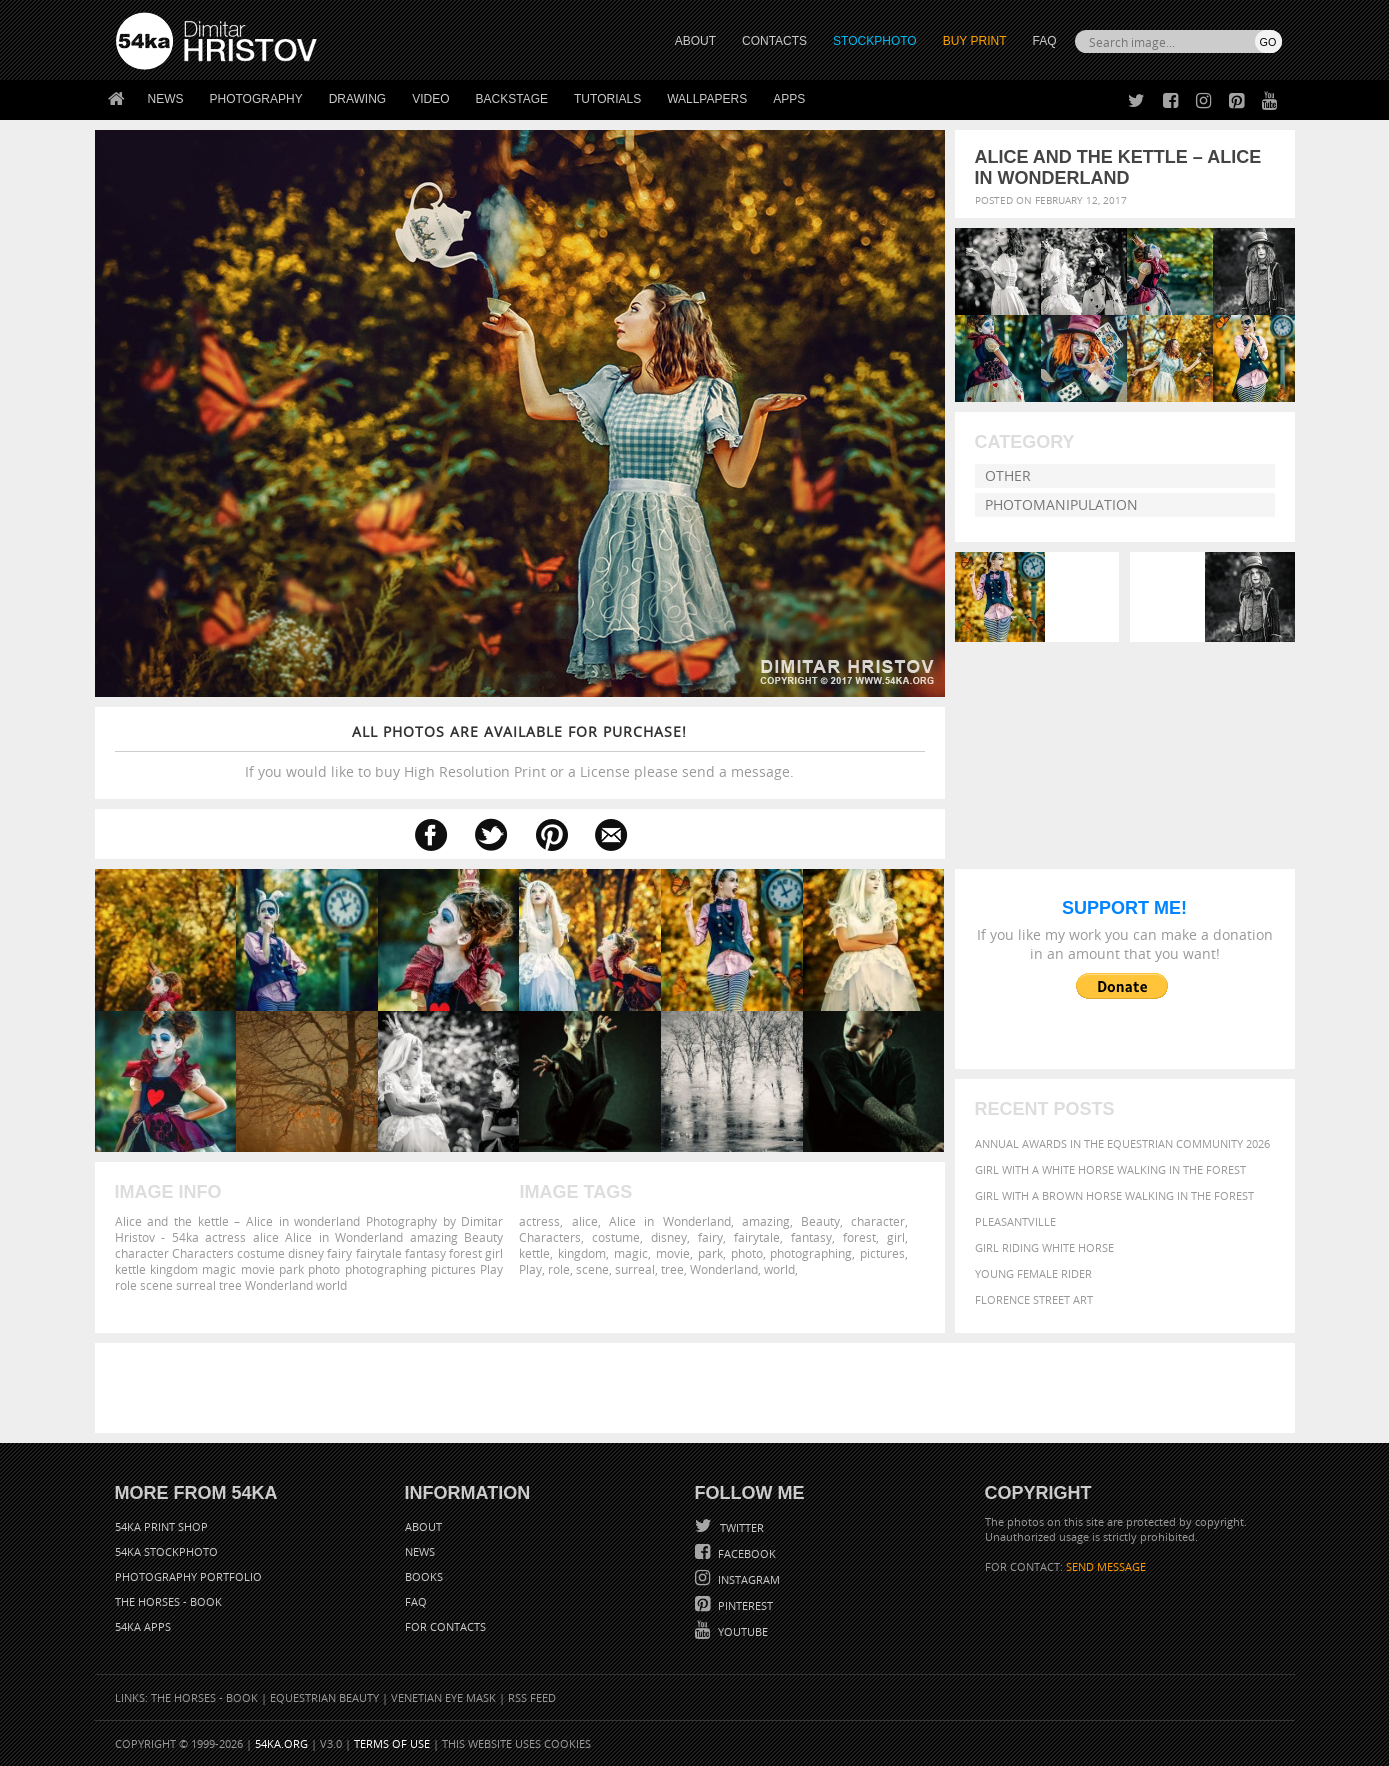 Image resolution: width=1389 pixels, height=1766 pixels. Describe the element at coordinates (882, 1253) in the screenshot. I see `pictures` at that location.